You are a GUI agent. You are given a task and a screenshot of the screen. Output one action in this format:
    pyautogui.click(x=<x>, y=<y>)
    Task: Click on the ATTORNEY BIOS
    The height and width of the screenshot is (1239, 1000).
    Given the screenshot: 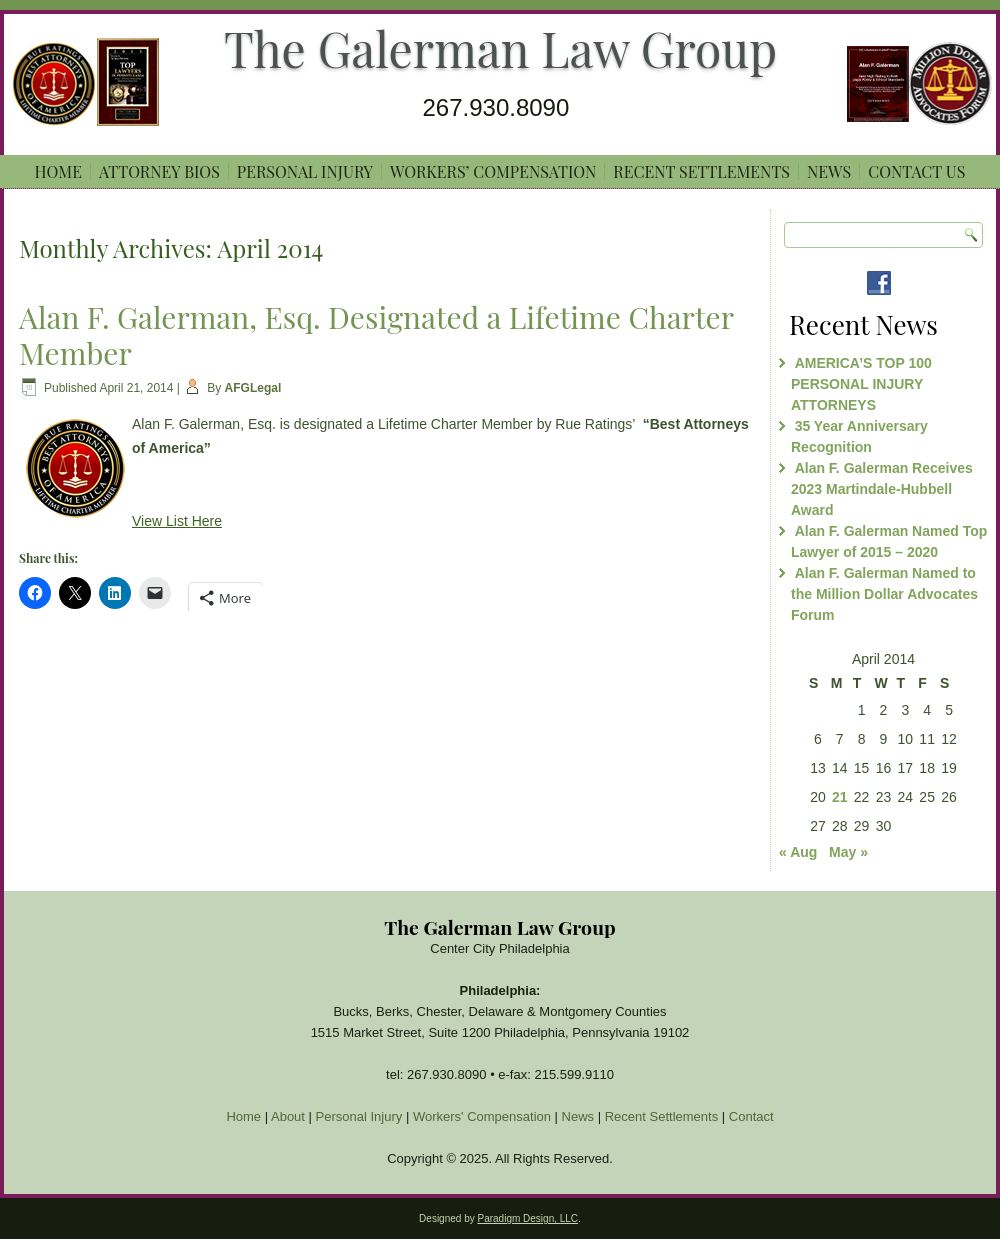 What is the action you would take?
    pyautogui.click(x=159, y=171)
    